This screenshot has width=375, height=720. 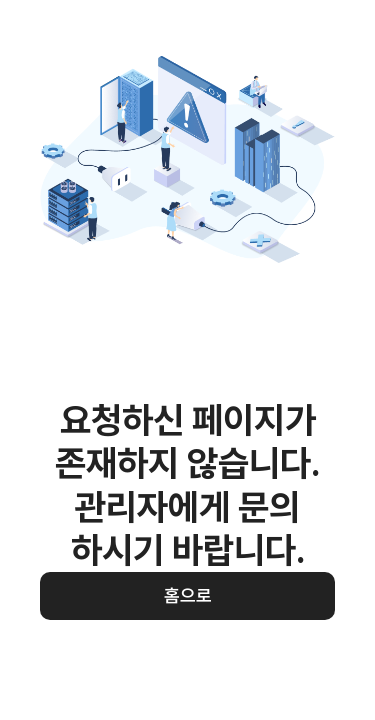 What do you see at coordinates (188, 595) in the screenshot?
I see `홈으로` at bounding box center [188, 595].